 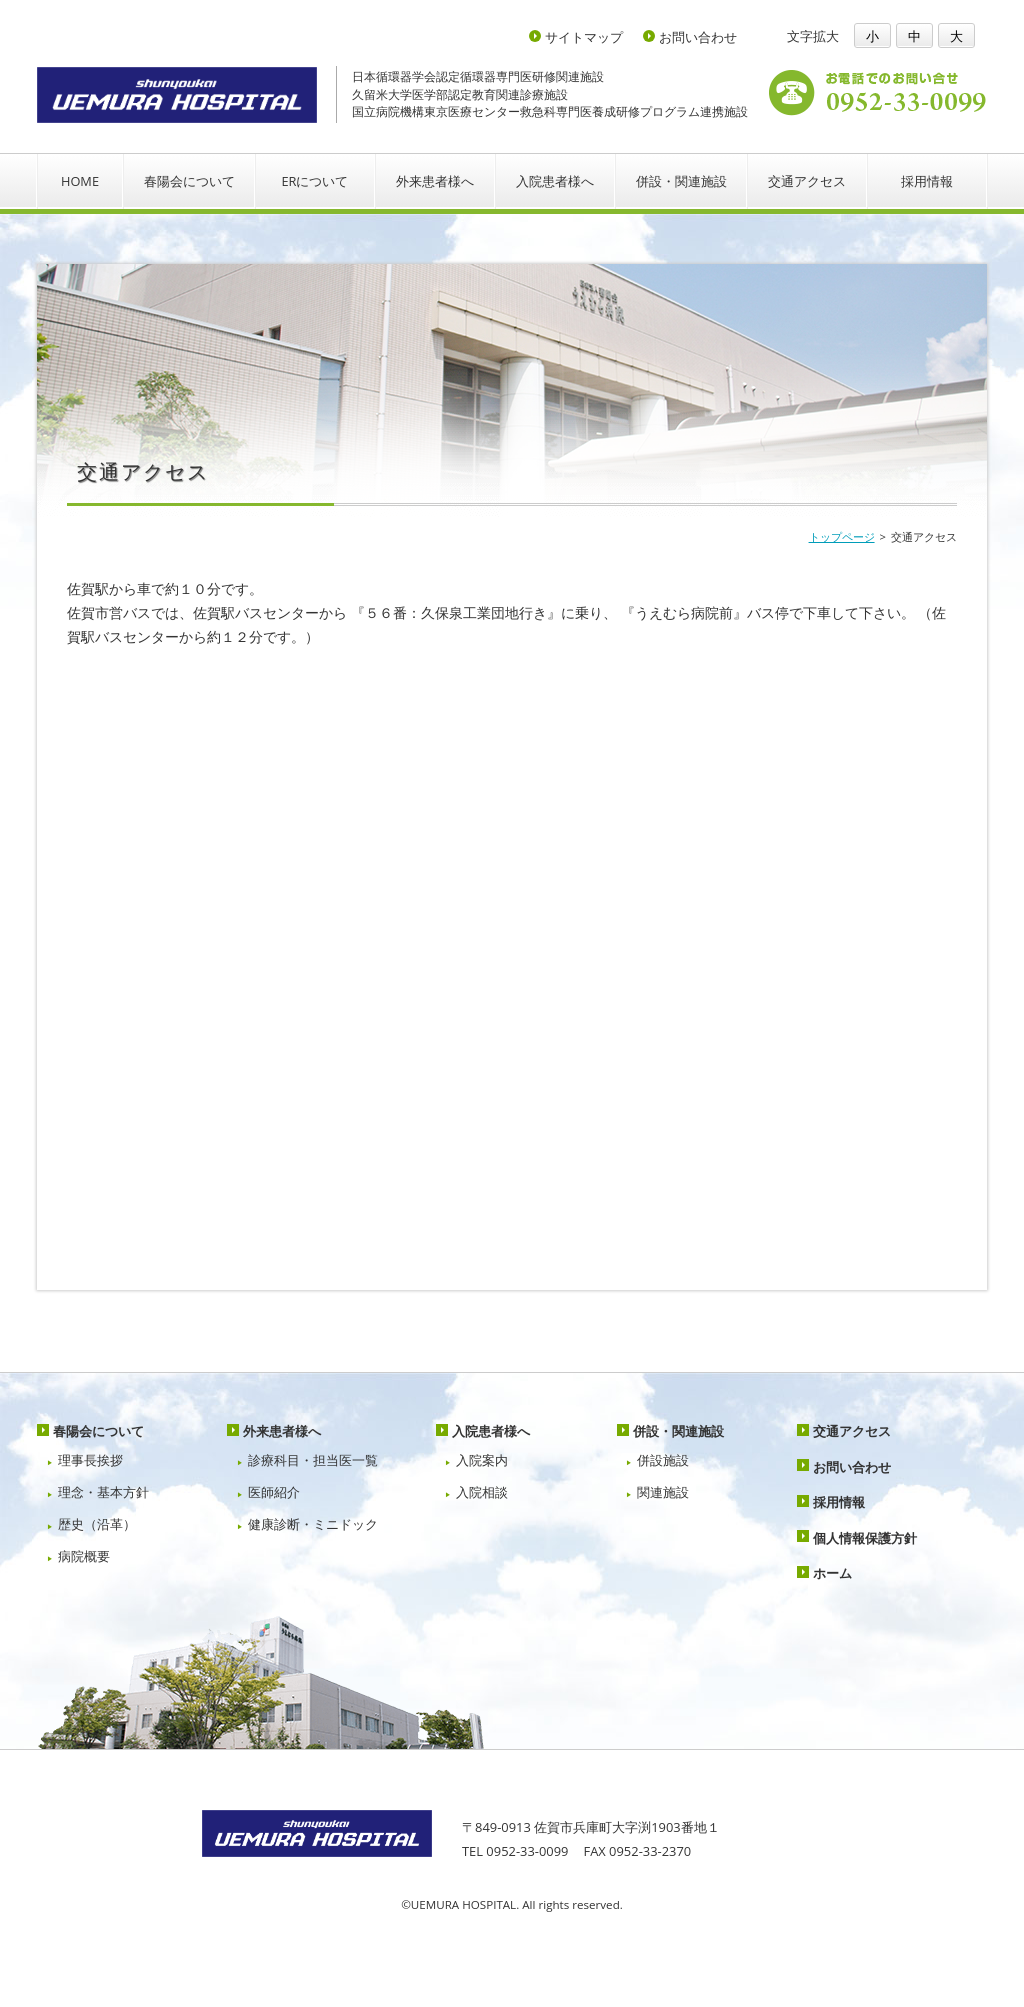 What do you see at coordinates (313, 1460) in the screenshot?
I see `診療科目・担当医一覧` at bounding box center [313, 1460].